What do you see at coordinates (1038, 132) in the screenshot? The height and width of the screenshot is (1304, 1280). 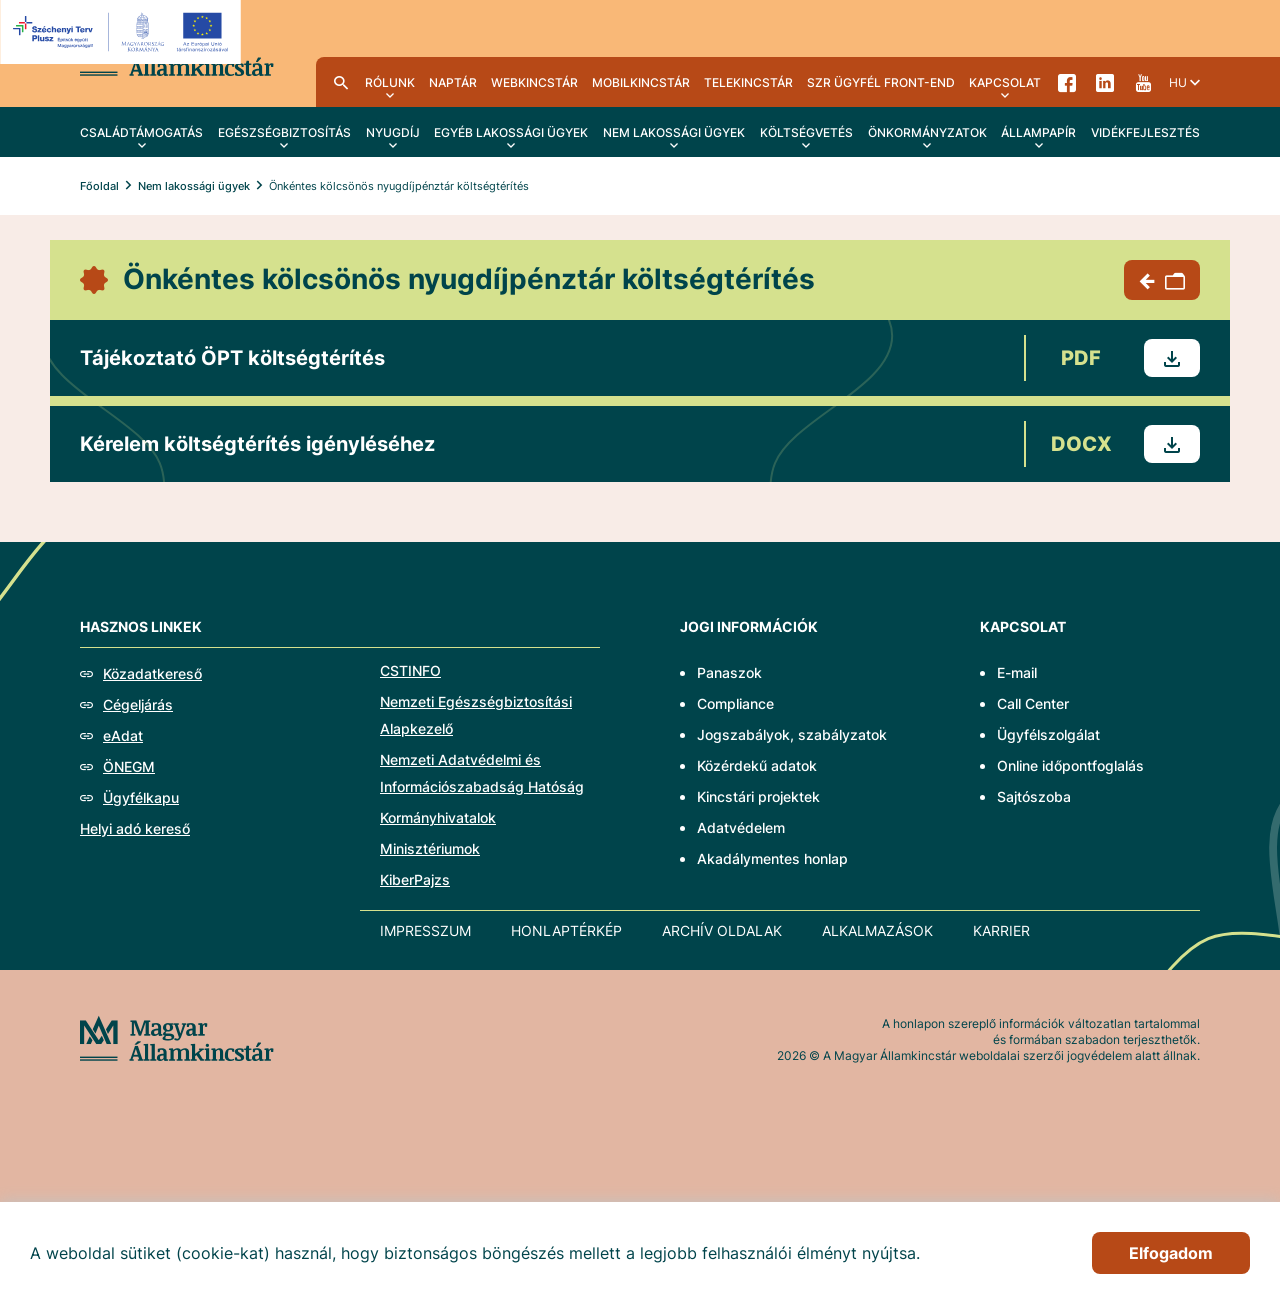 I see `Állampapír [menuitem]` at bounding box center [1038, 132].